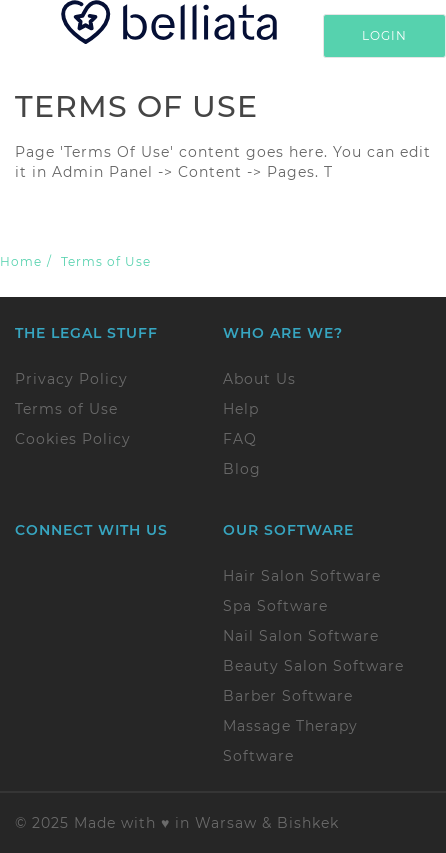 The width and height of the screenshot is (446, 853). I want to click on Cookies Policy, so click(73, 439).